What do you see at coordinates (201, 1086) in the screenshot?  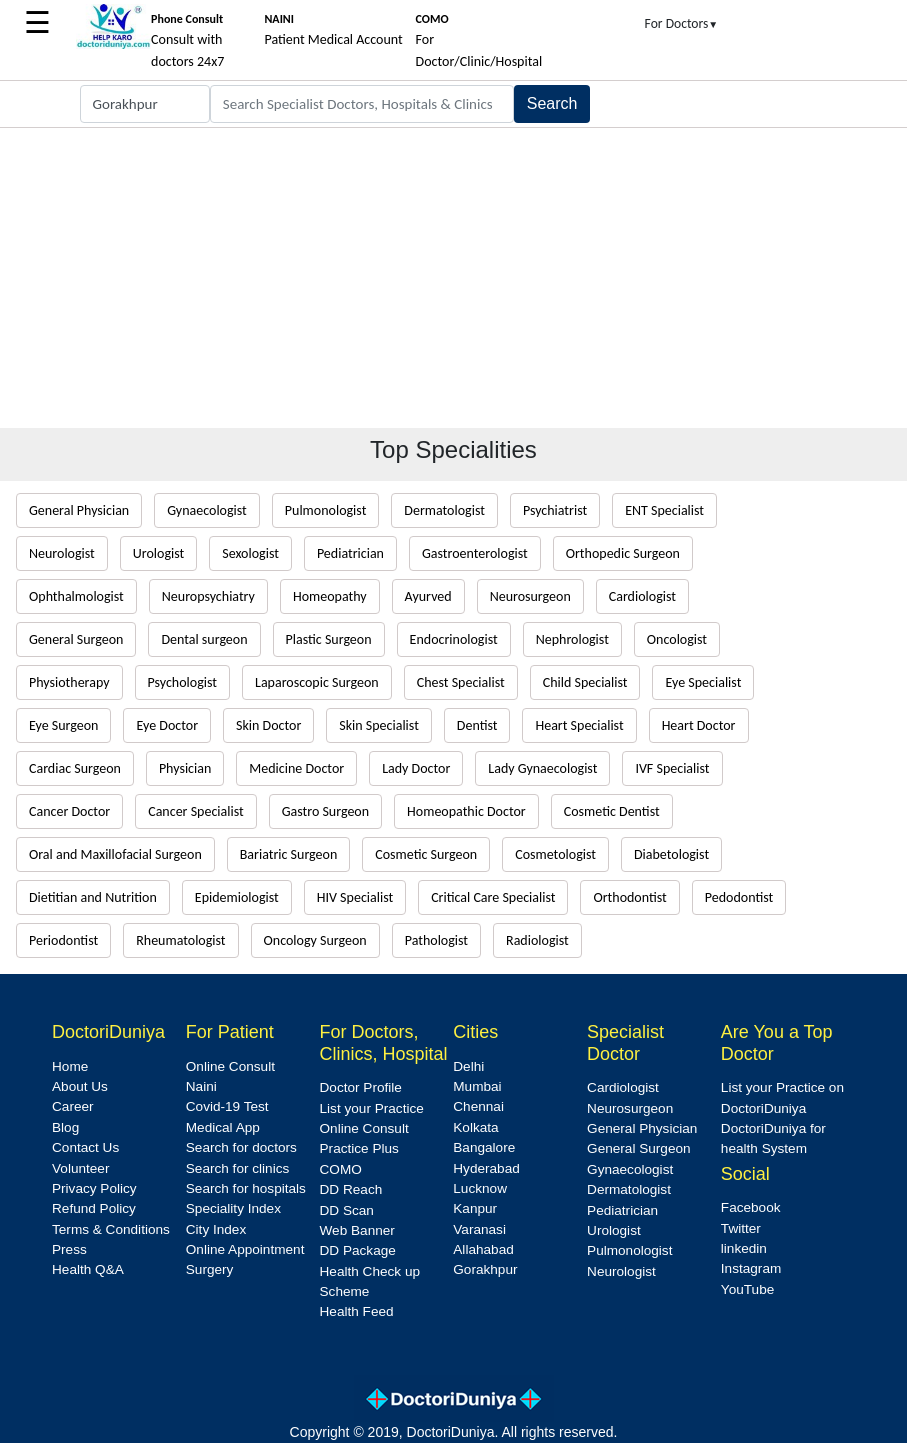 I see `Naini` at bounding box center [201, 1086].